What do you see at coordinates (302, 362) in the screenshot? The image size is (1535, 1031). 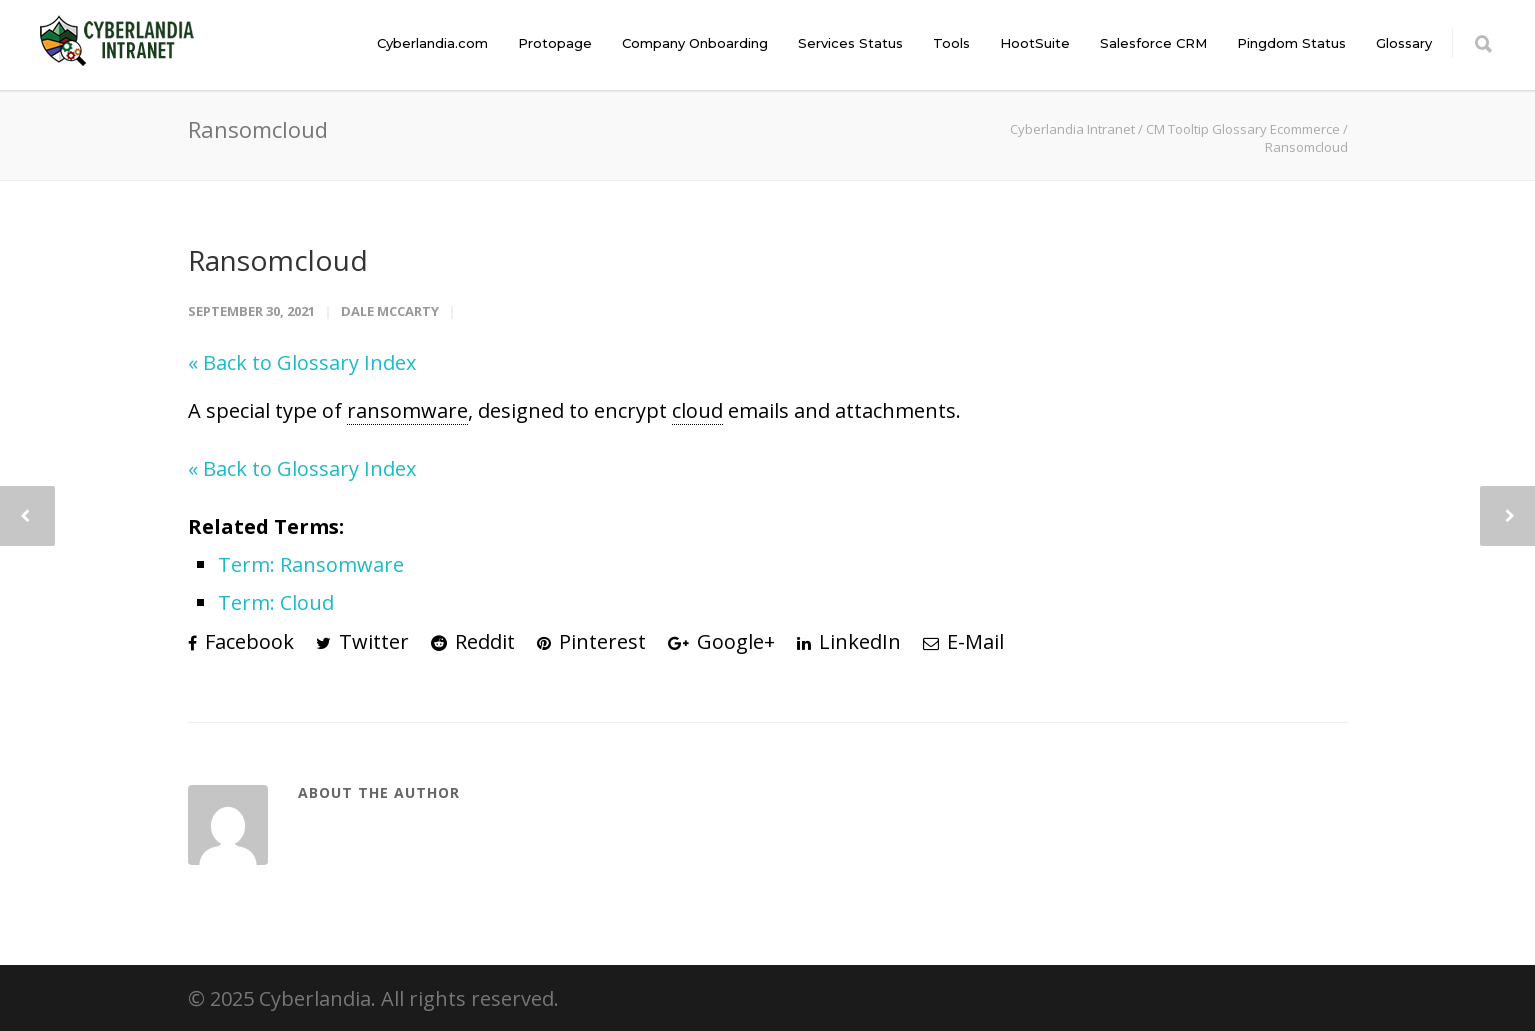 I see `« Back to Glossary Index` at bounding box center [302, 362].